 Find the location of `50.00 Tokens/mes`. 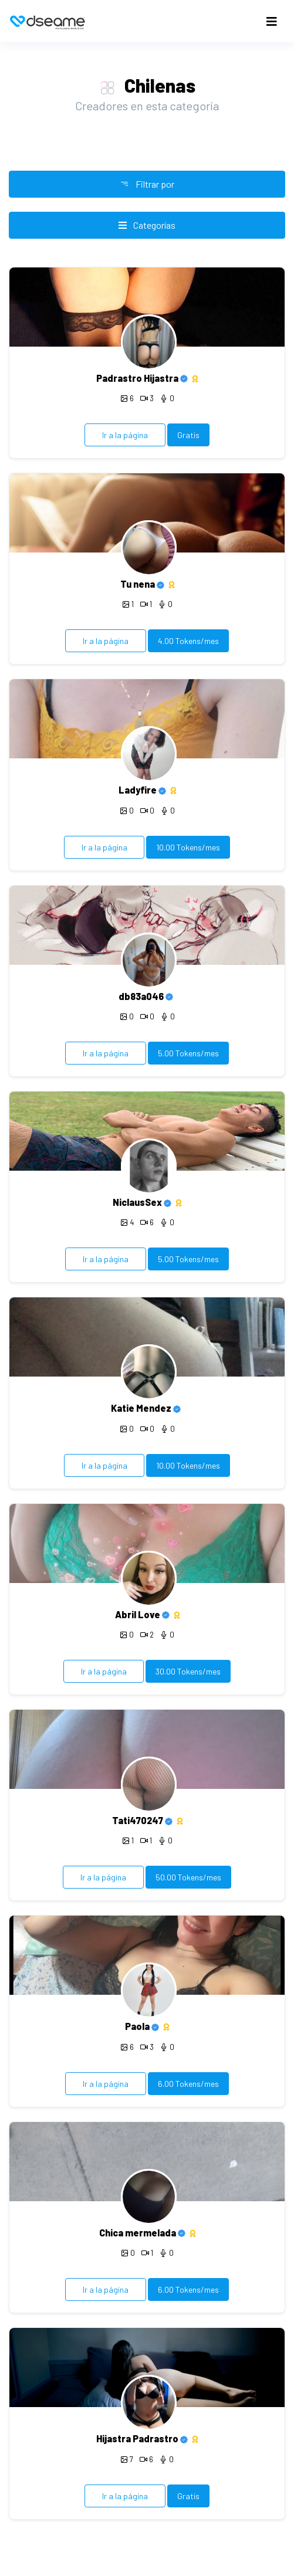

50.00 Tokens/mes is located at coordinates (188, 1877).